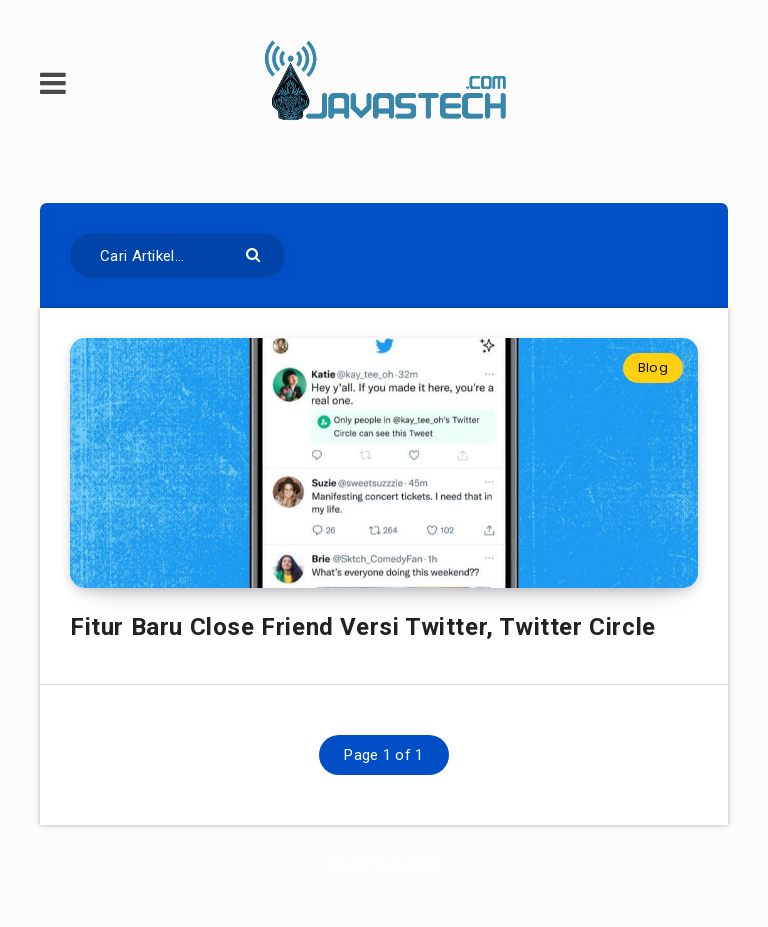  What do you see at coordinates (177, 255) in the screenshot?
I see `[Cari Artikel...]` at bounding box center [177, 255].